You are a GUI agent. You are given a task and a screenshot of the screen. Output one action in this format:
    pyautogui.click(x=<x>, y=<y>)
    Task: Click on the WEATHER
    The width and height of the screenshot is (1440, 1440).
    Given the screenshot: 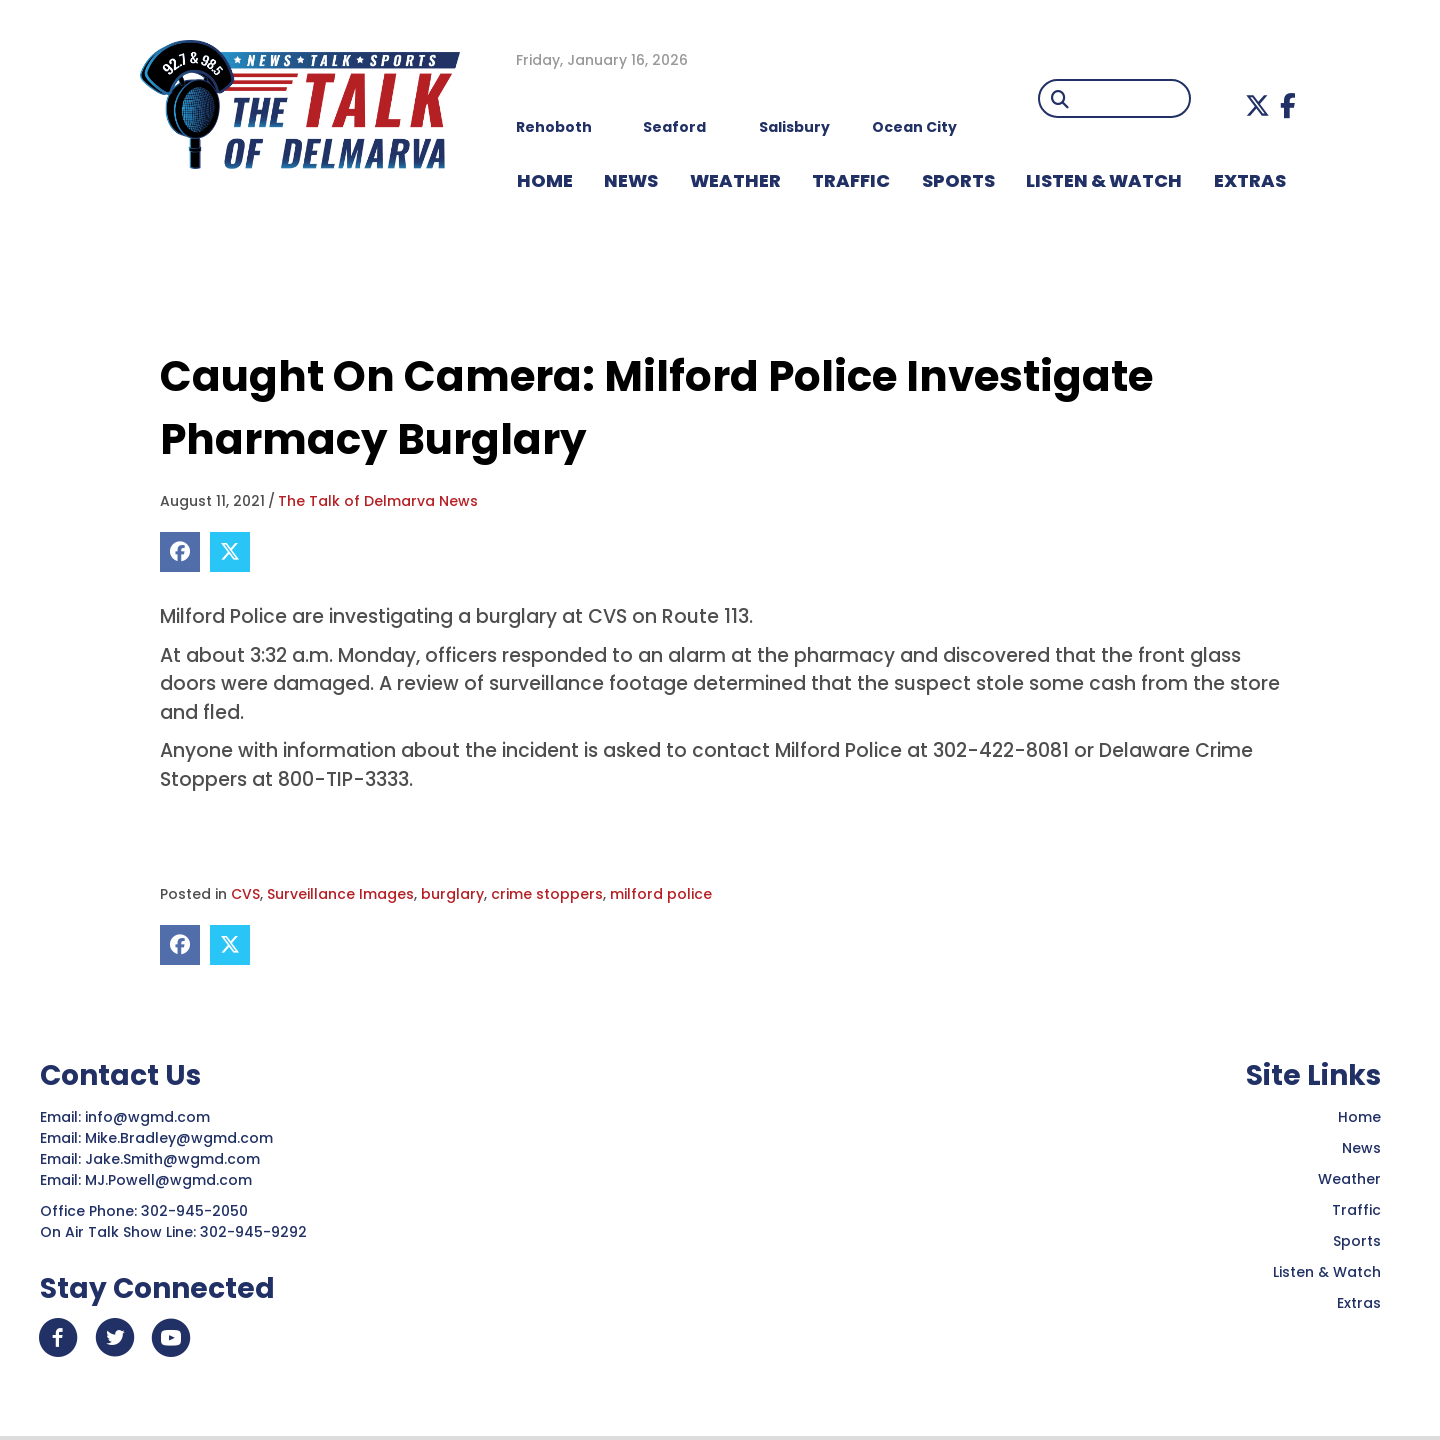 What is the action you would take?
    pyautogui.click(x=735, y=180)
    